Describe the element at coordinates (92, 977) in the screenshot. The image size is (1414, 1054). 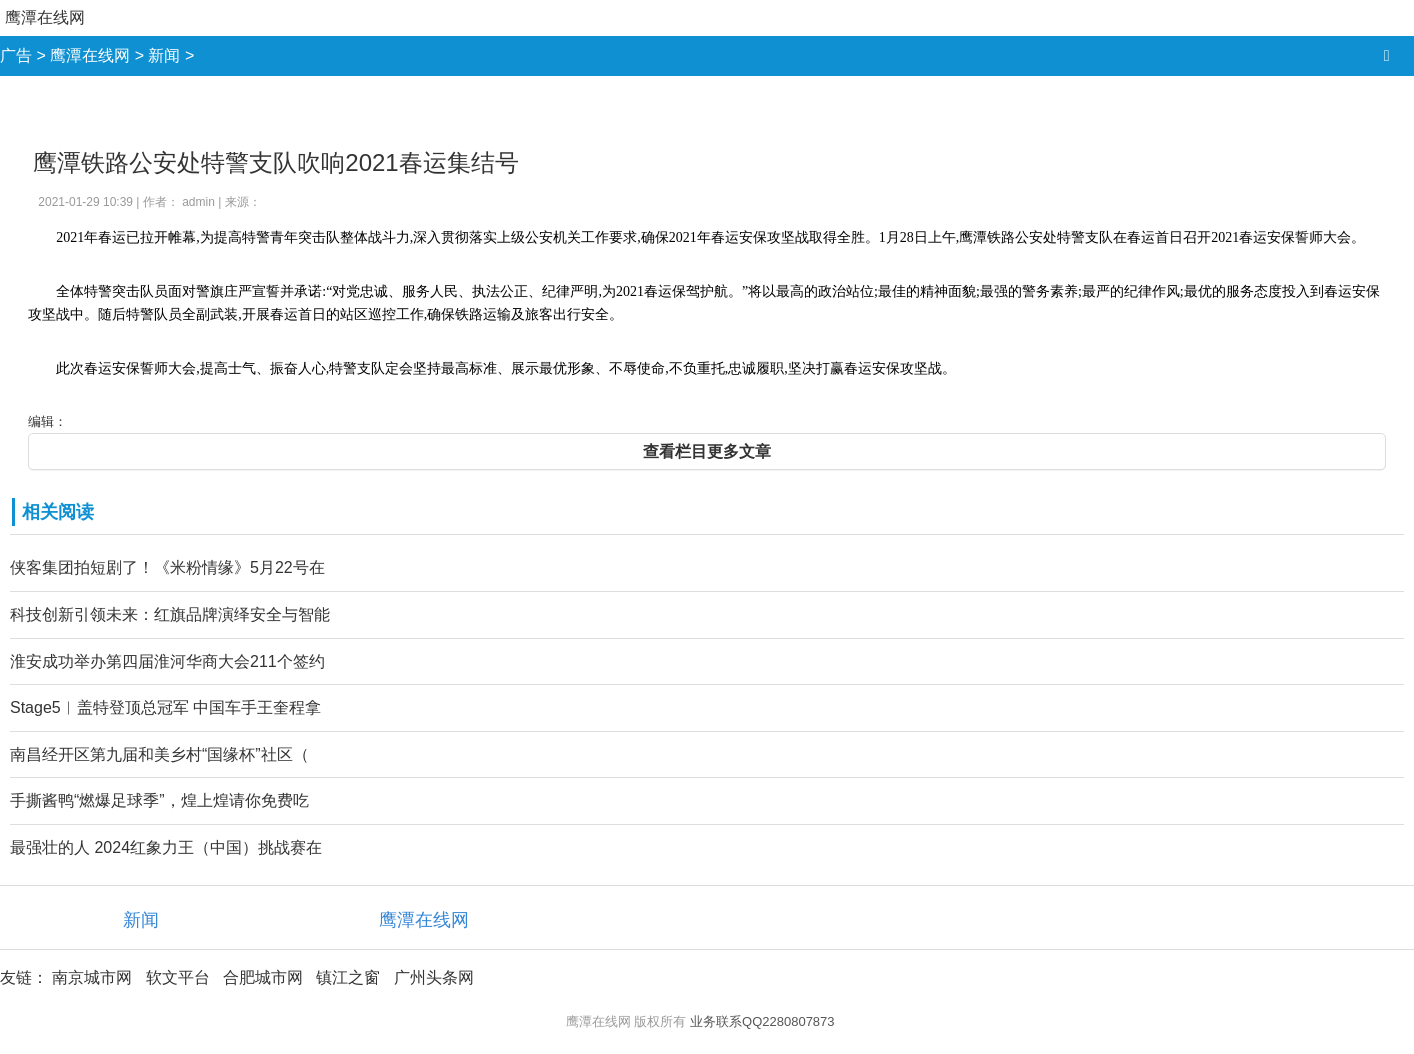
I see `南京城市网` at that location.